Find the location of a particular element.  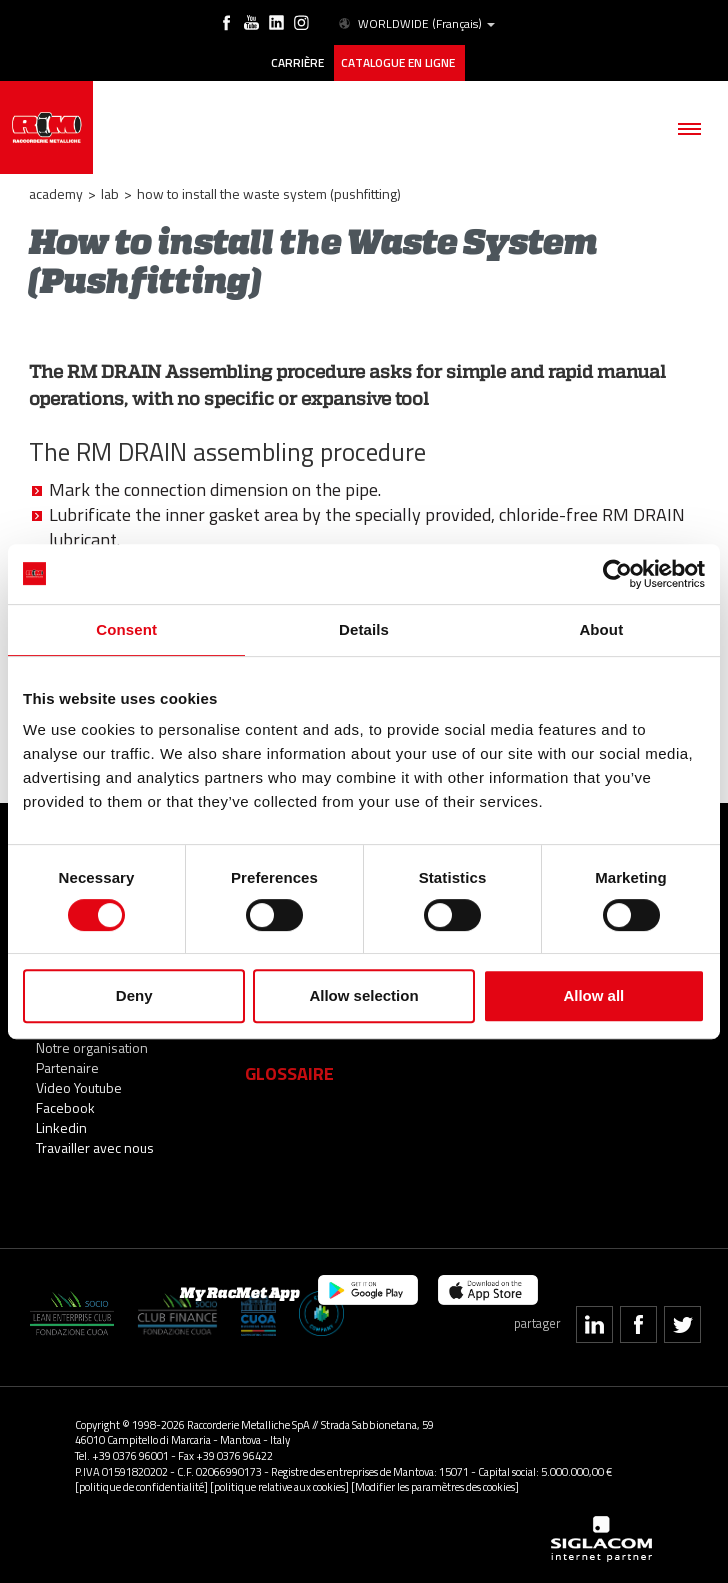

Notre organisation is located at coordinates (92, 1047).